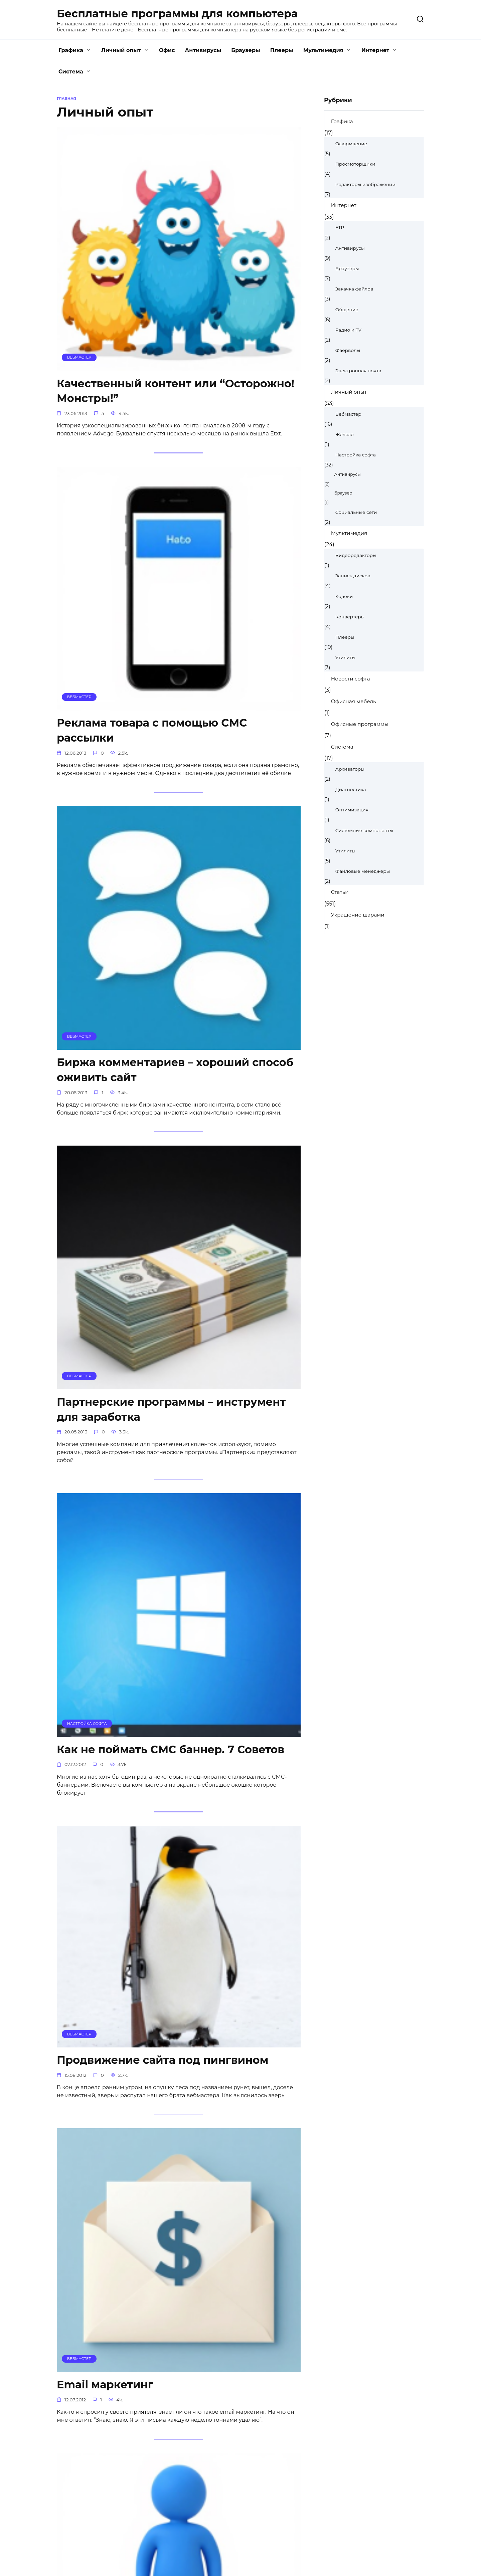  Describe the element at coordinates (352, 575) in the screenshot. I see `Запись дисков` at that location.